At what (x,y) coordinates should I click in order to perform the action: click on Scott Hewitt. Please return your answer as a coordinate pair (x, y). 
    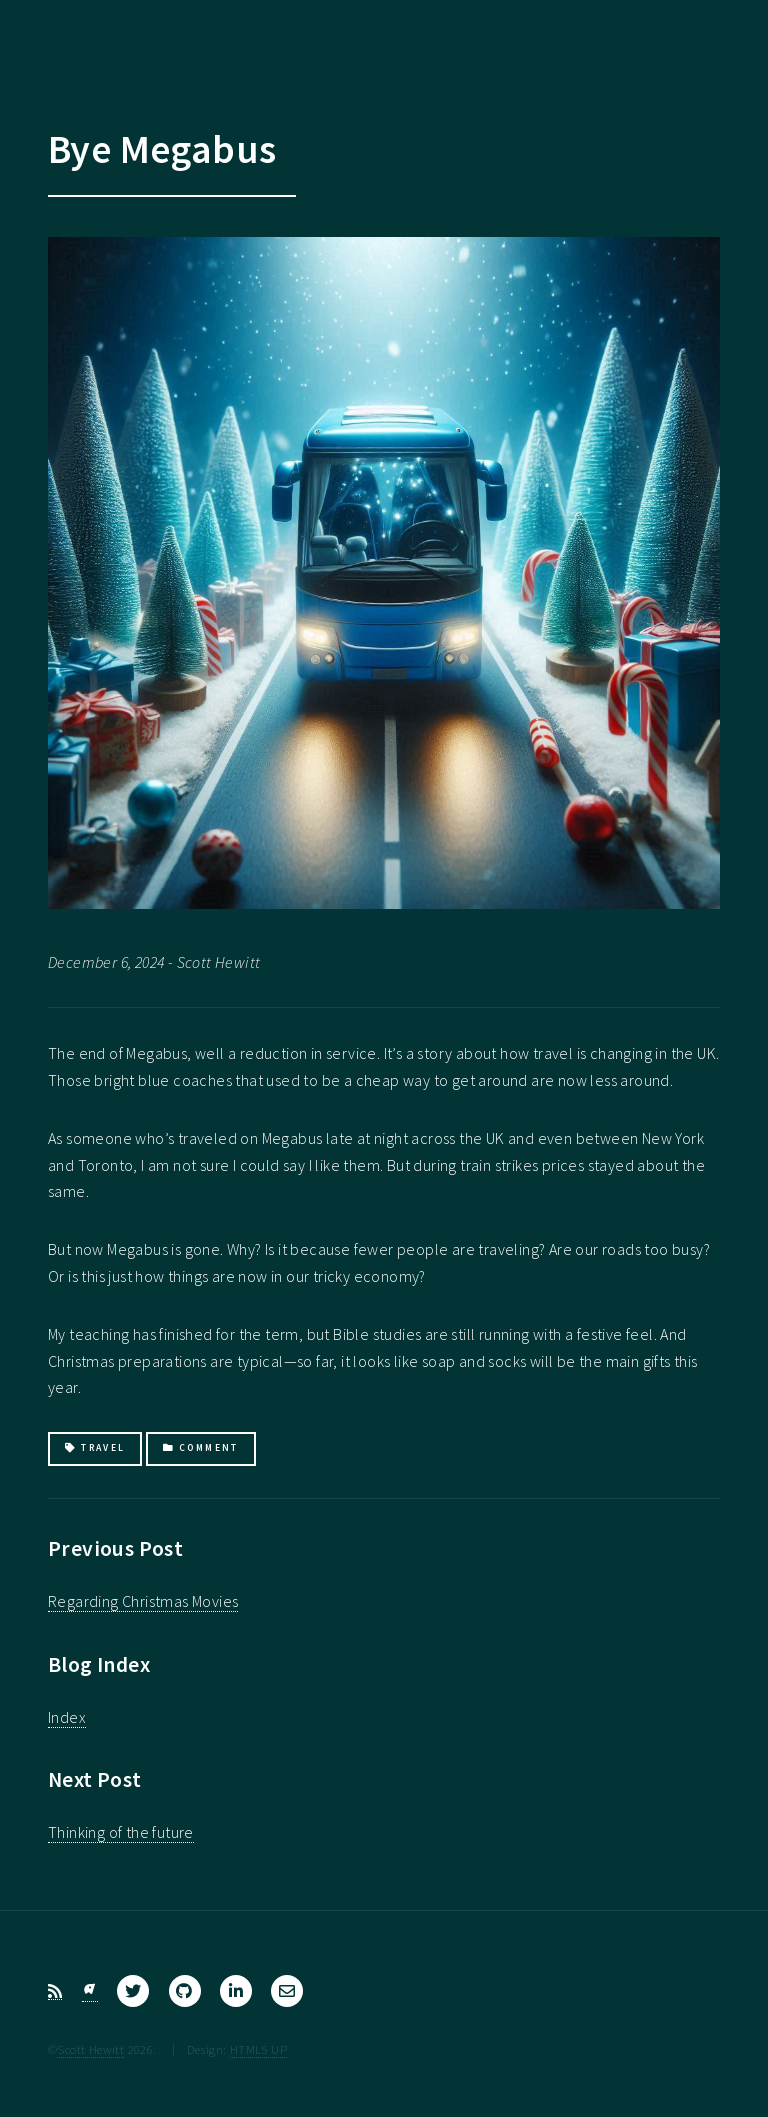
    Looking at the image, I should click on (90, 2049).